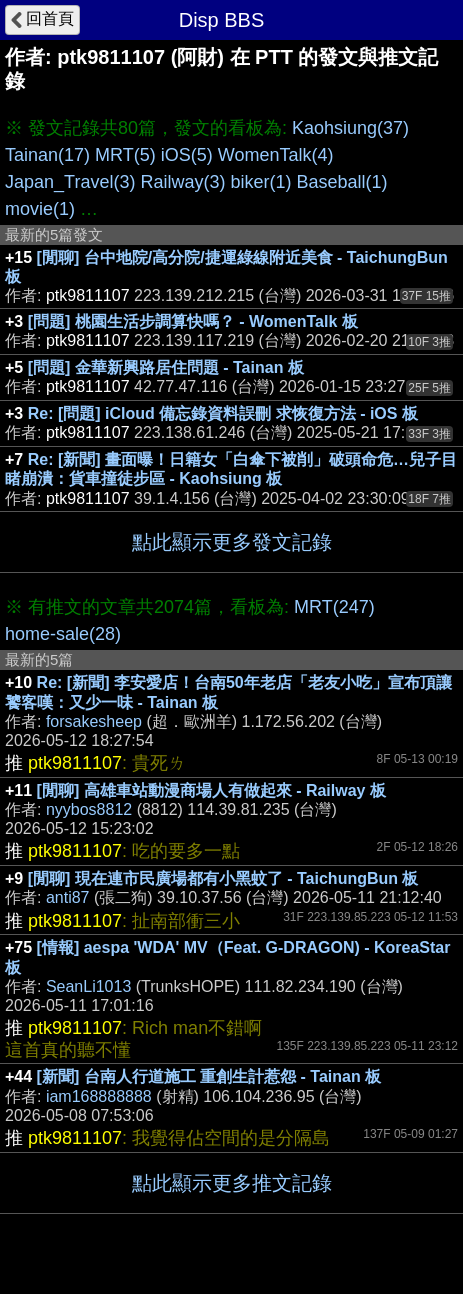 The height and width of the screenshot is (1294, 463). I want to click on Japan_Travel(3), so click(70, 182).